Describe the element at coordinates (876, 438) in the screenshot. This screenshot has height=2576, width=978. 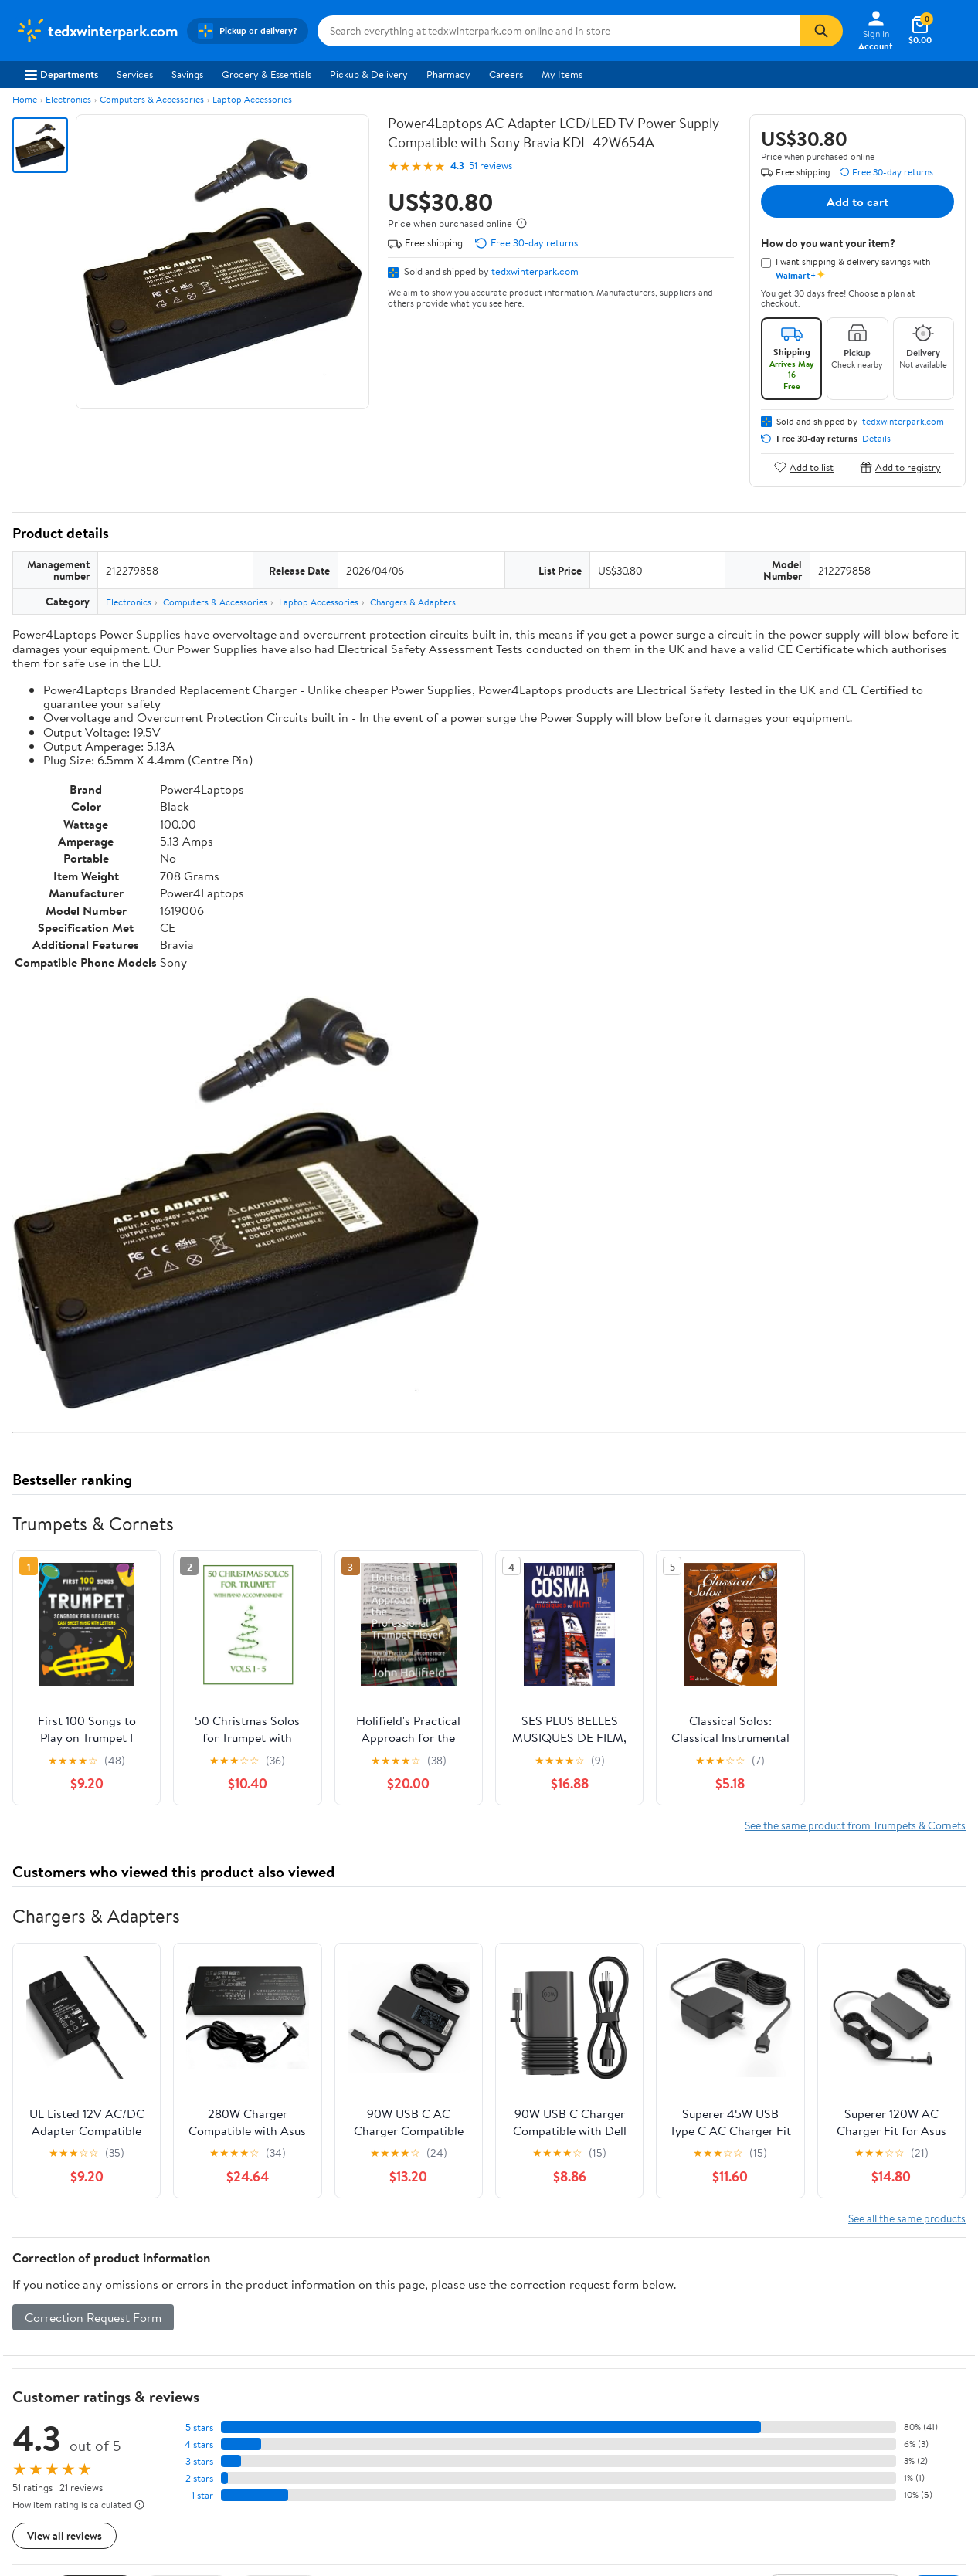
I see `Details` at that location.